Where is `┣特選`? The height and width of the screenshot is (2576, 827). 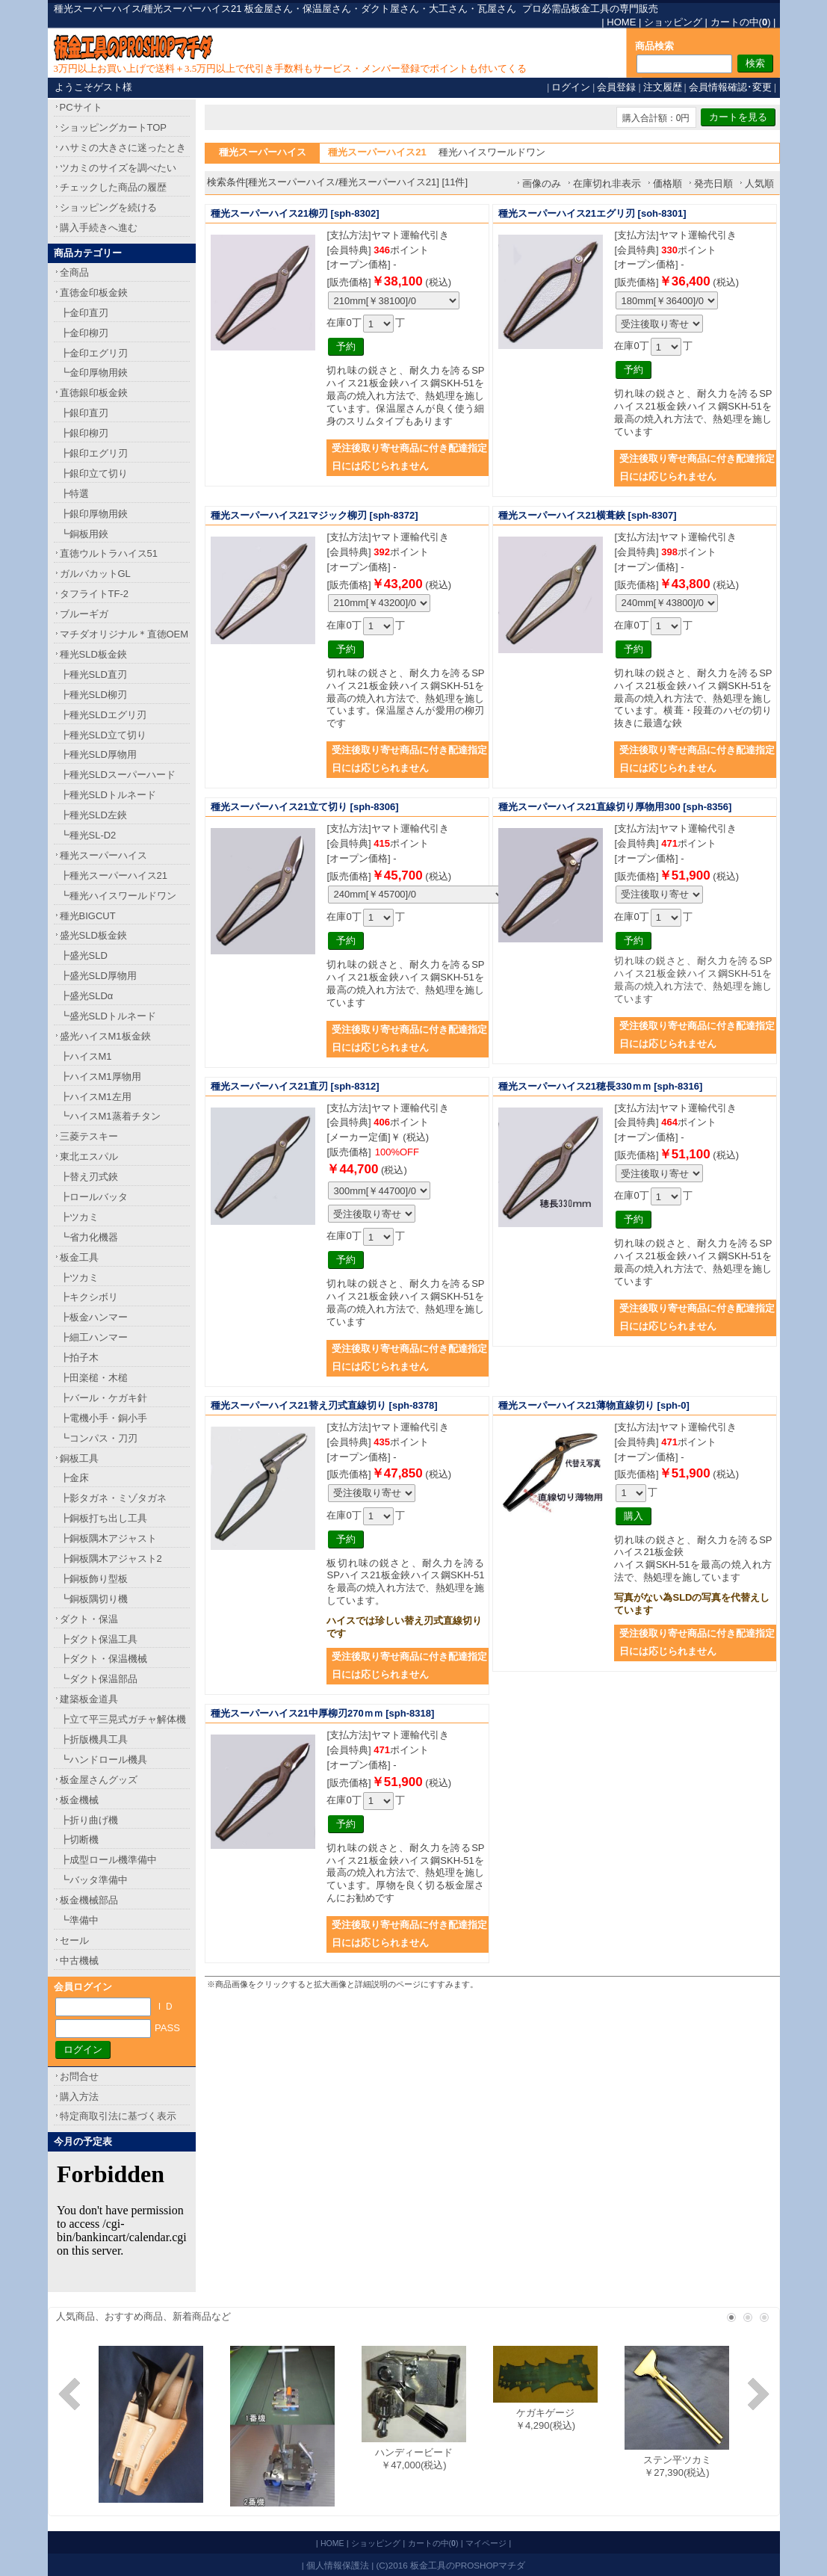 ┣特選 is located at coordinates (74, 493).